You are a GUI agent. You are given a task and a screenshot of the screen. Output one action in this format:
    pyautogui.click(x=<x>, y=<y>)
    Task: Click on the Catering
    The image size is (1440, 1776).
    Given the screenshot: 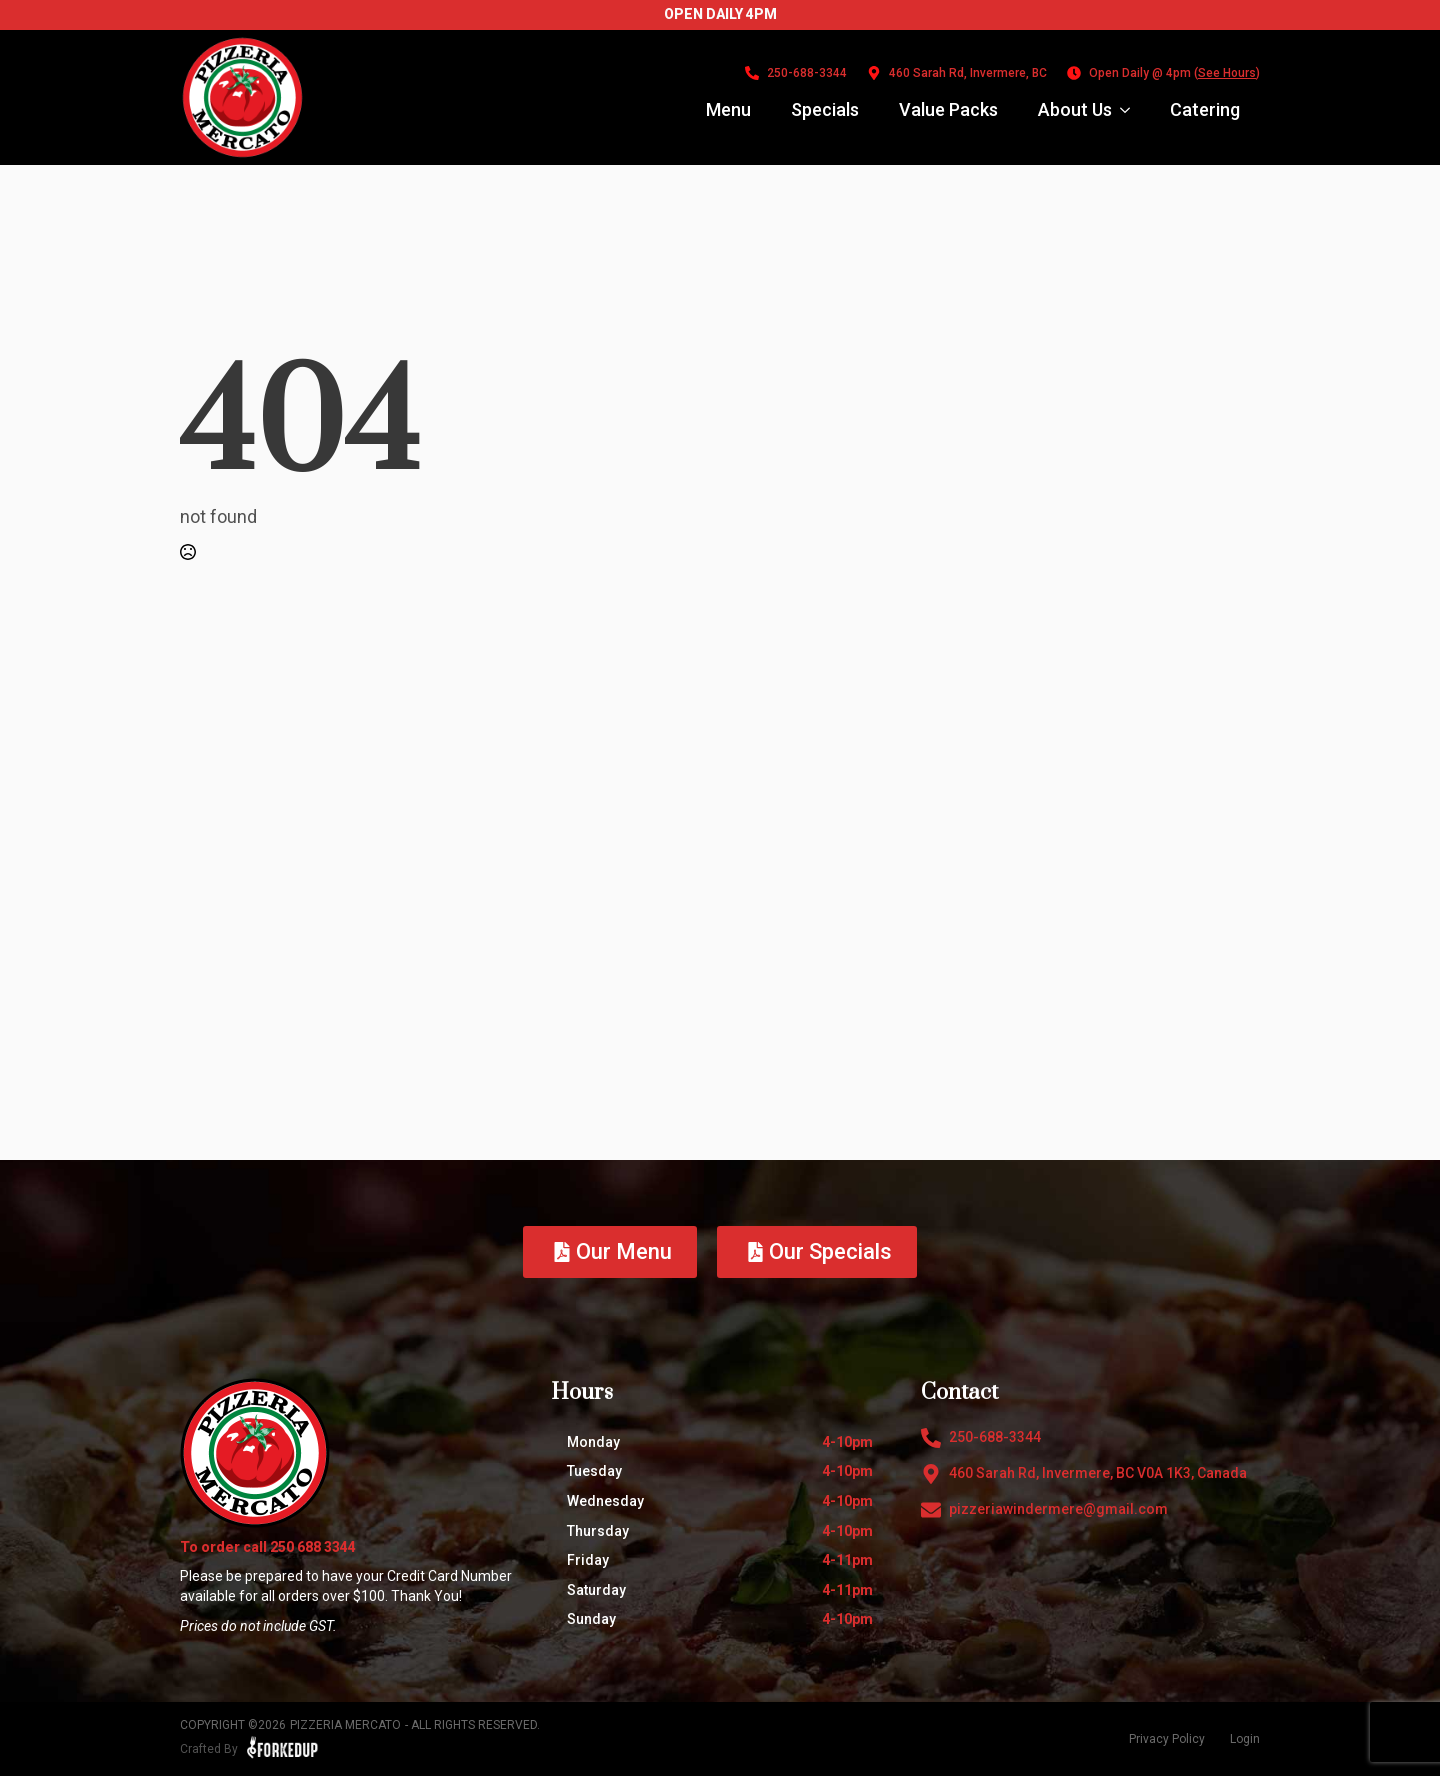 What is the action you would take?
    pyautogui.click(x=1205, y=109)
    